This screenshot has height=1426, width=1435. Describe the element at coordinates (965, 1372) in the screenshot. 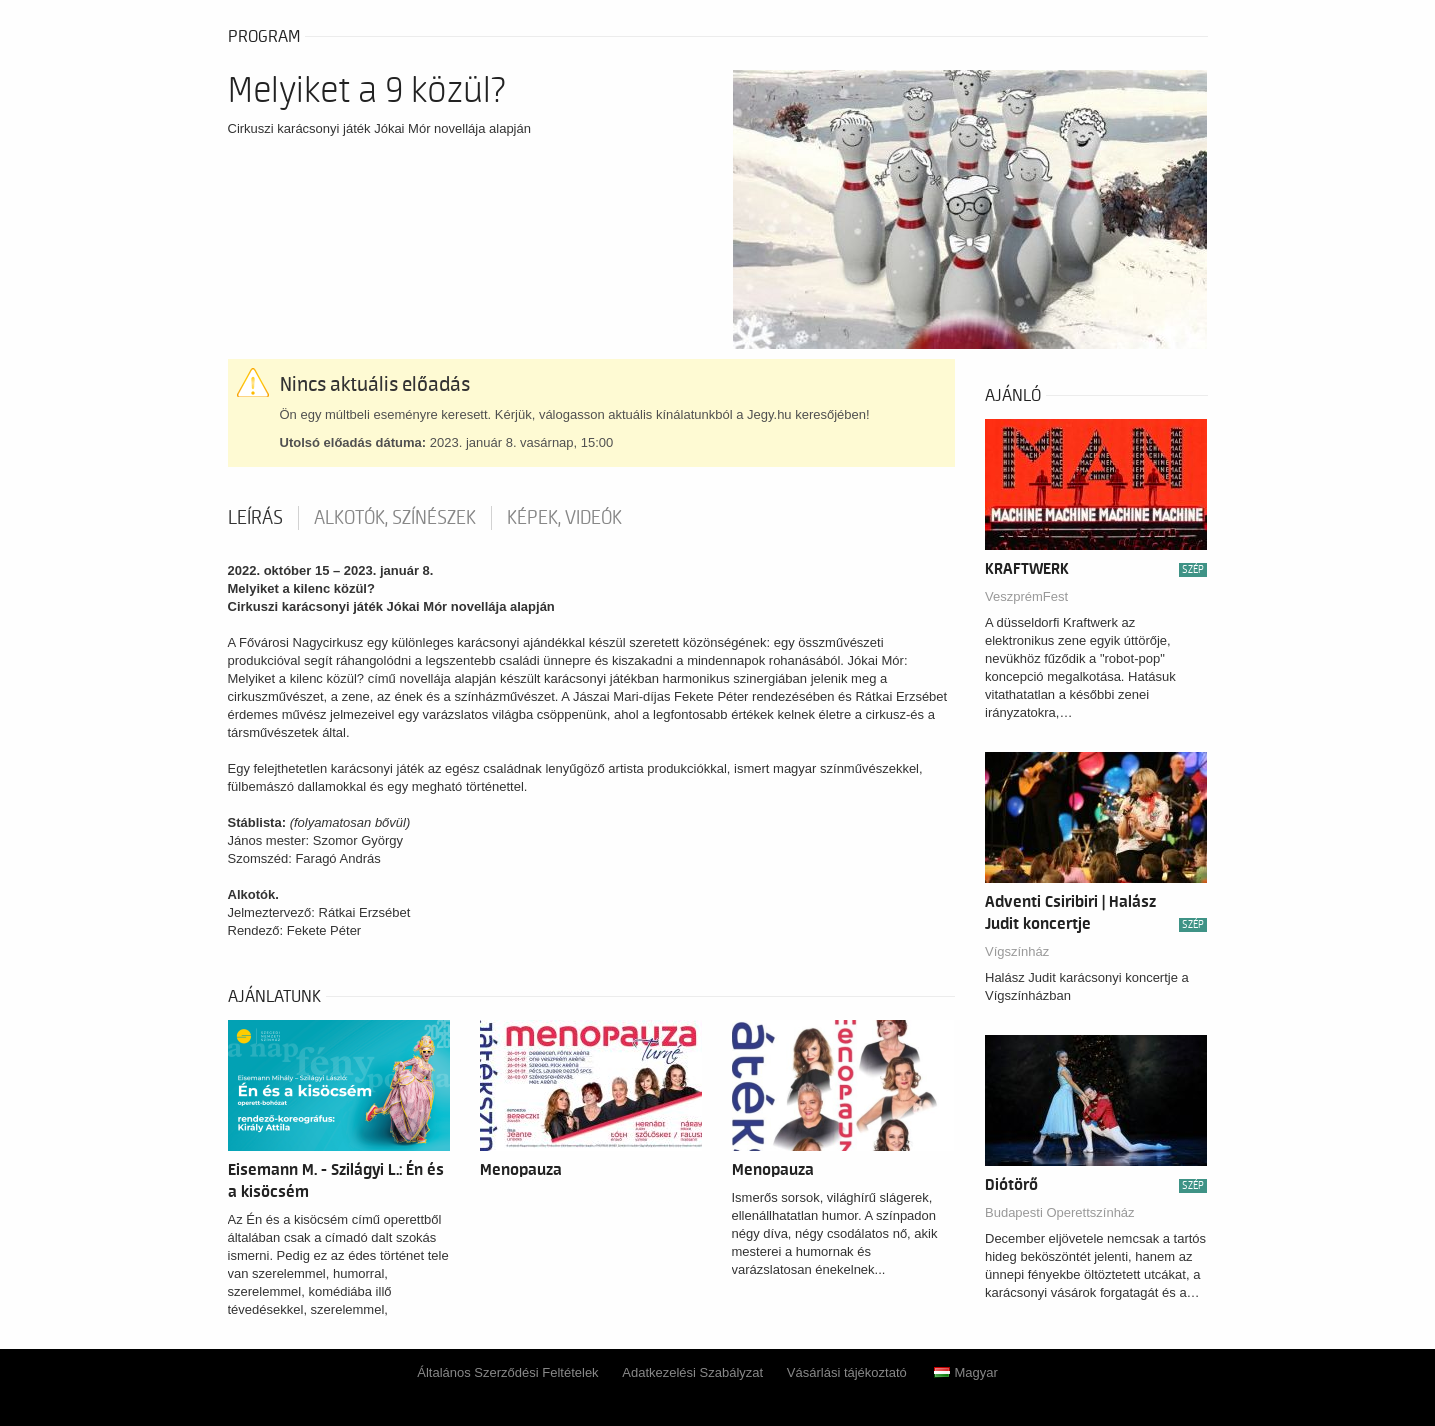

I see `Magyar` at that location.